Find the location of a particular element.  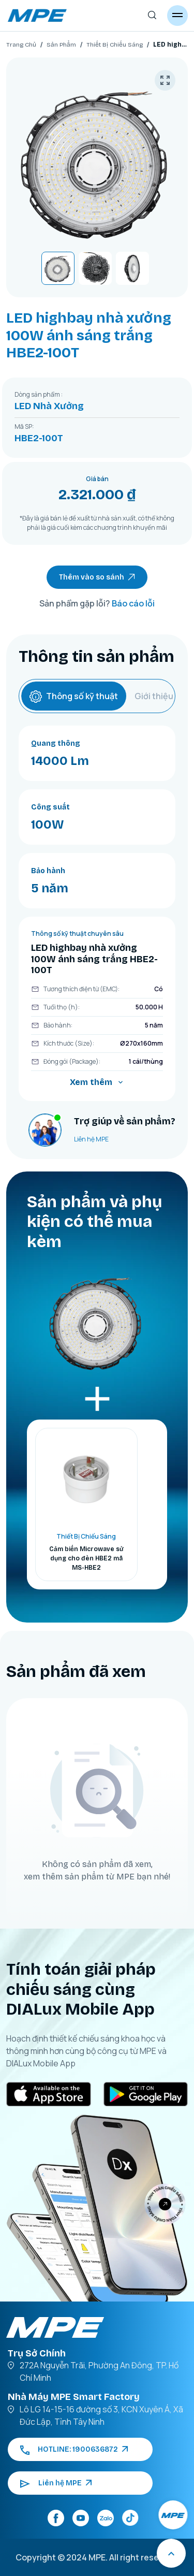

HOTLINE: 1900636872 is located at coordinates (74, 2449).